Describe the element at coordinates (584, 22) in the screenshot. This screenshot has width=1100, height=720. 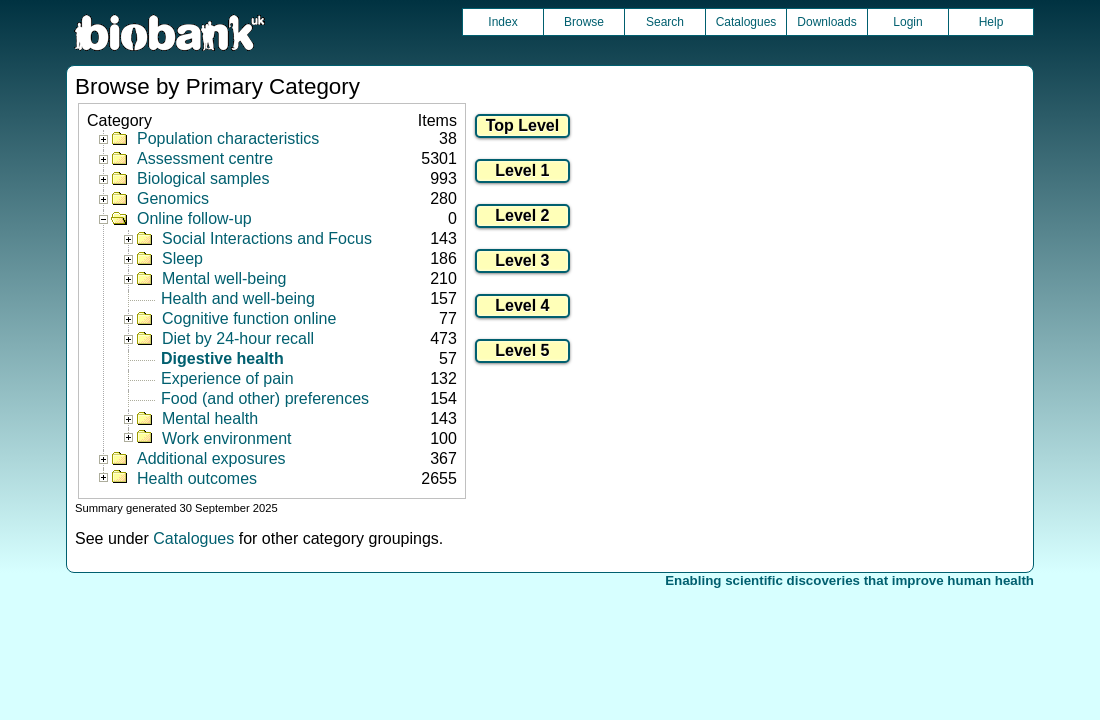
I see `Browse` at that location.